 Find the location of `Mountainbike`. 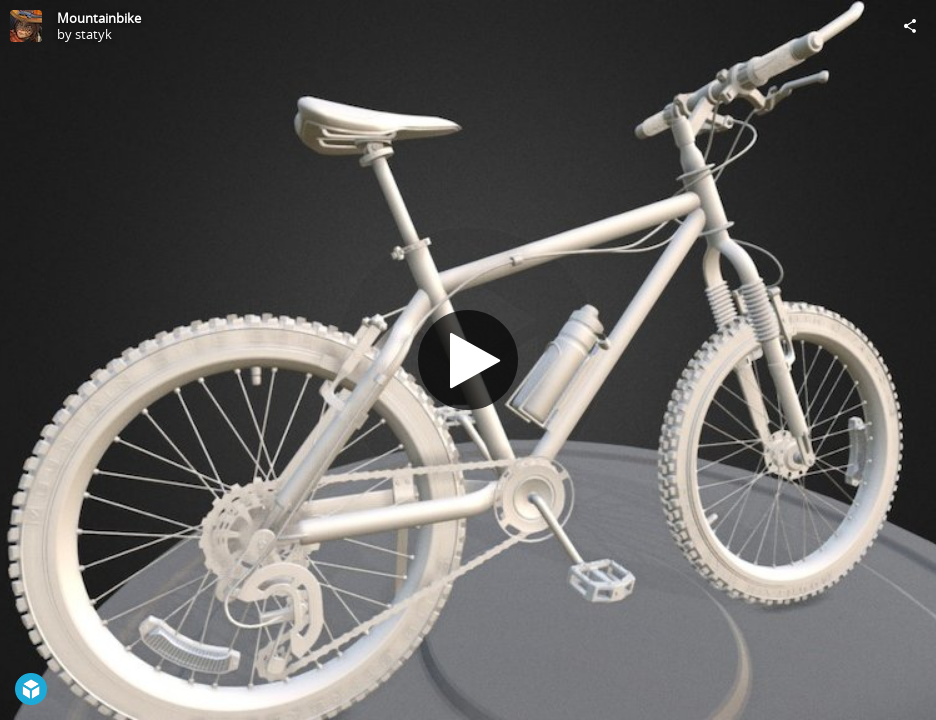

Mountainbike is located at coordinates (99, 18).